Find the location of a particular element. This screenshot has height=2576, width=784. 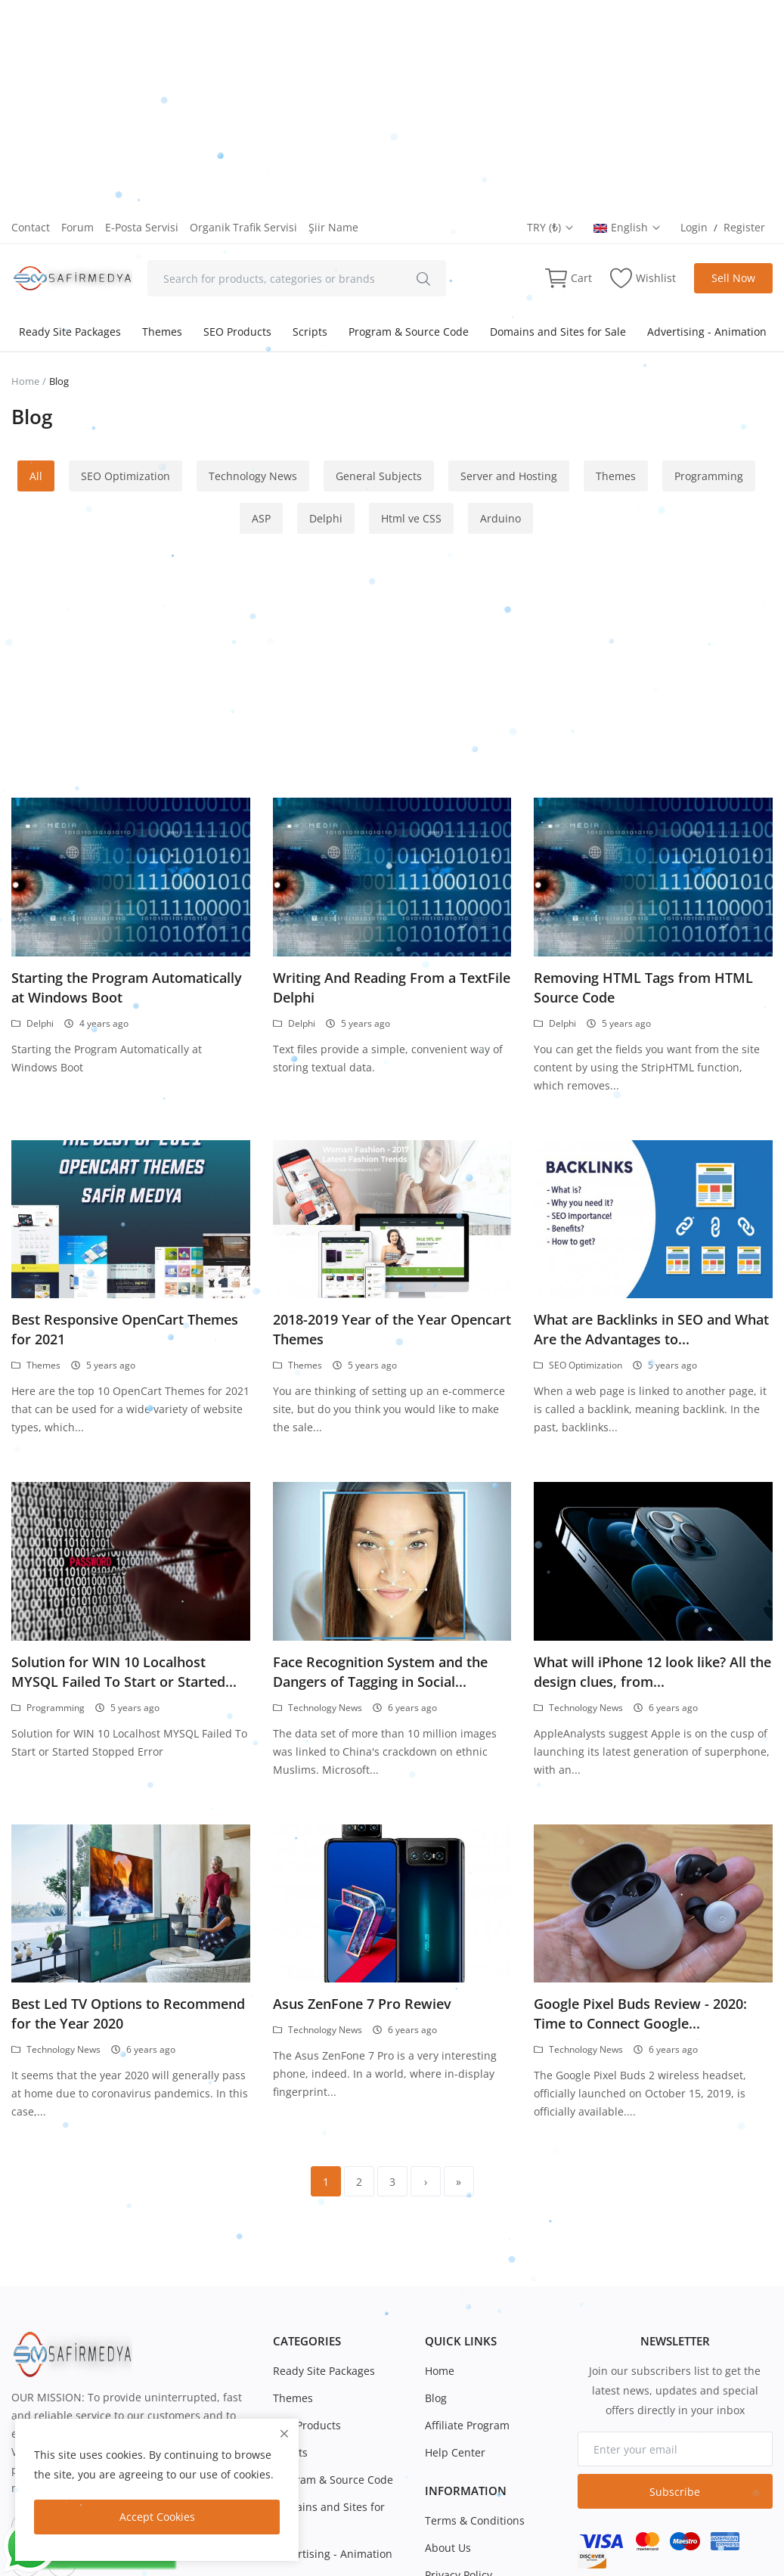

Programming is located at coordinates (708, 476).